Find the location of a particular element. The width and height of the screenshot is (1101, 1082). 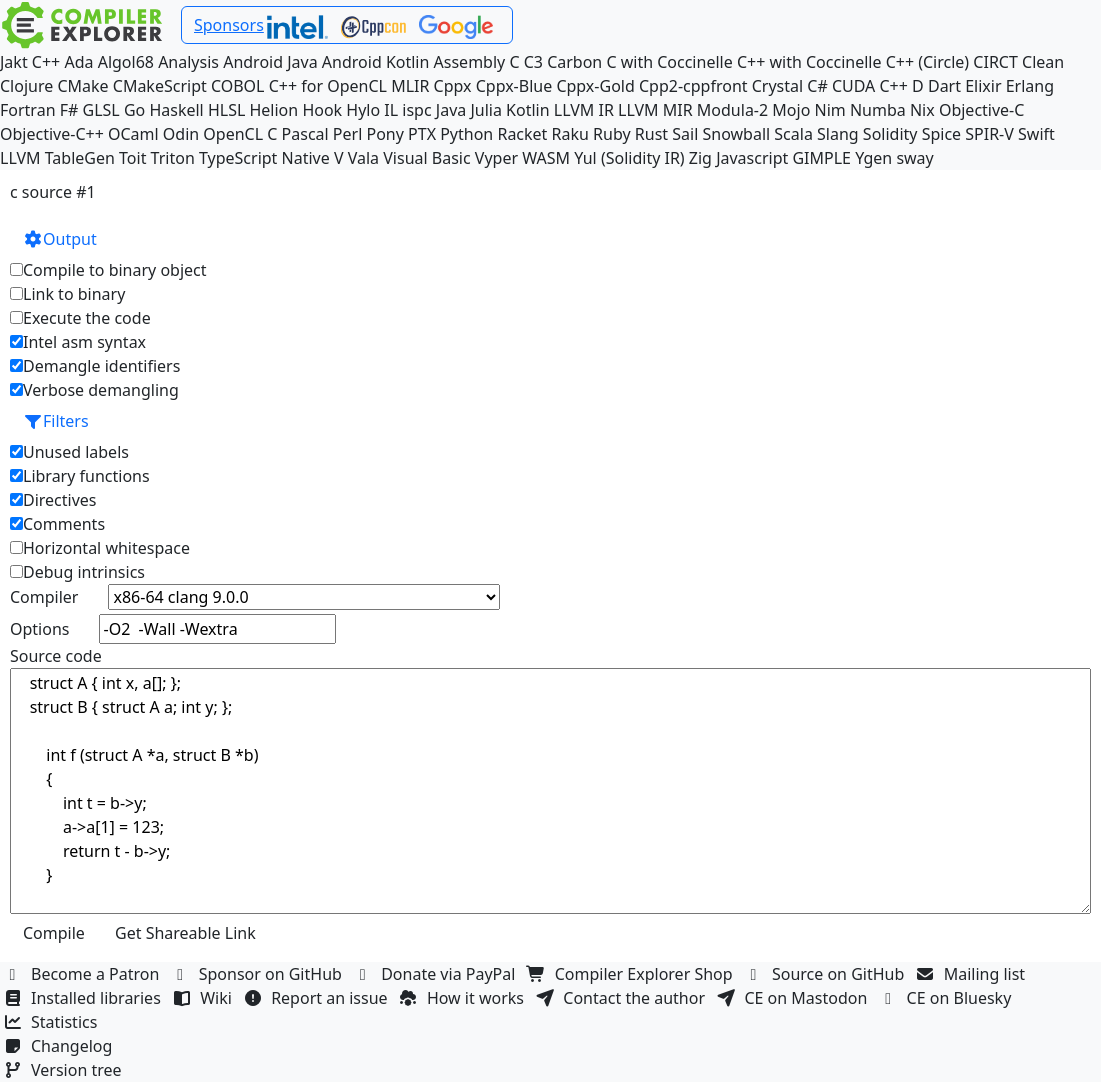

Sponsors is located at coordinates (229, 25).